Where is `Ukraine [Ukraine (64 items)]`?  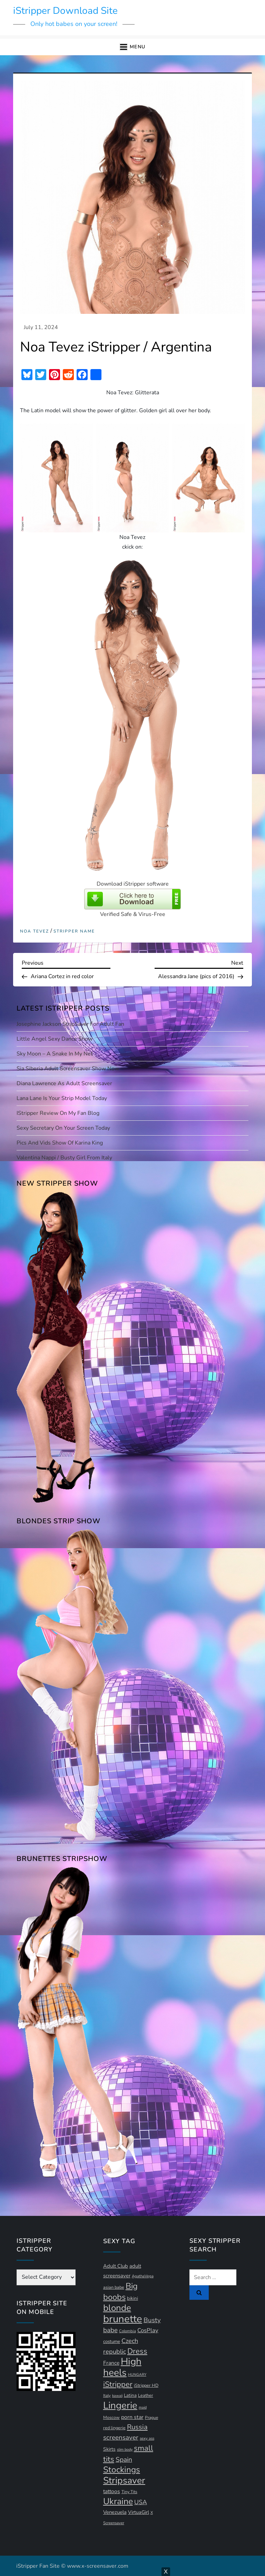
Ukraine [Ukraine (64 items)] is located at coordinates (118, 2501).